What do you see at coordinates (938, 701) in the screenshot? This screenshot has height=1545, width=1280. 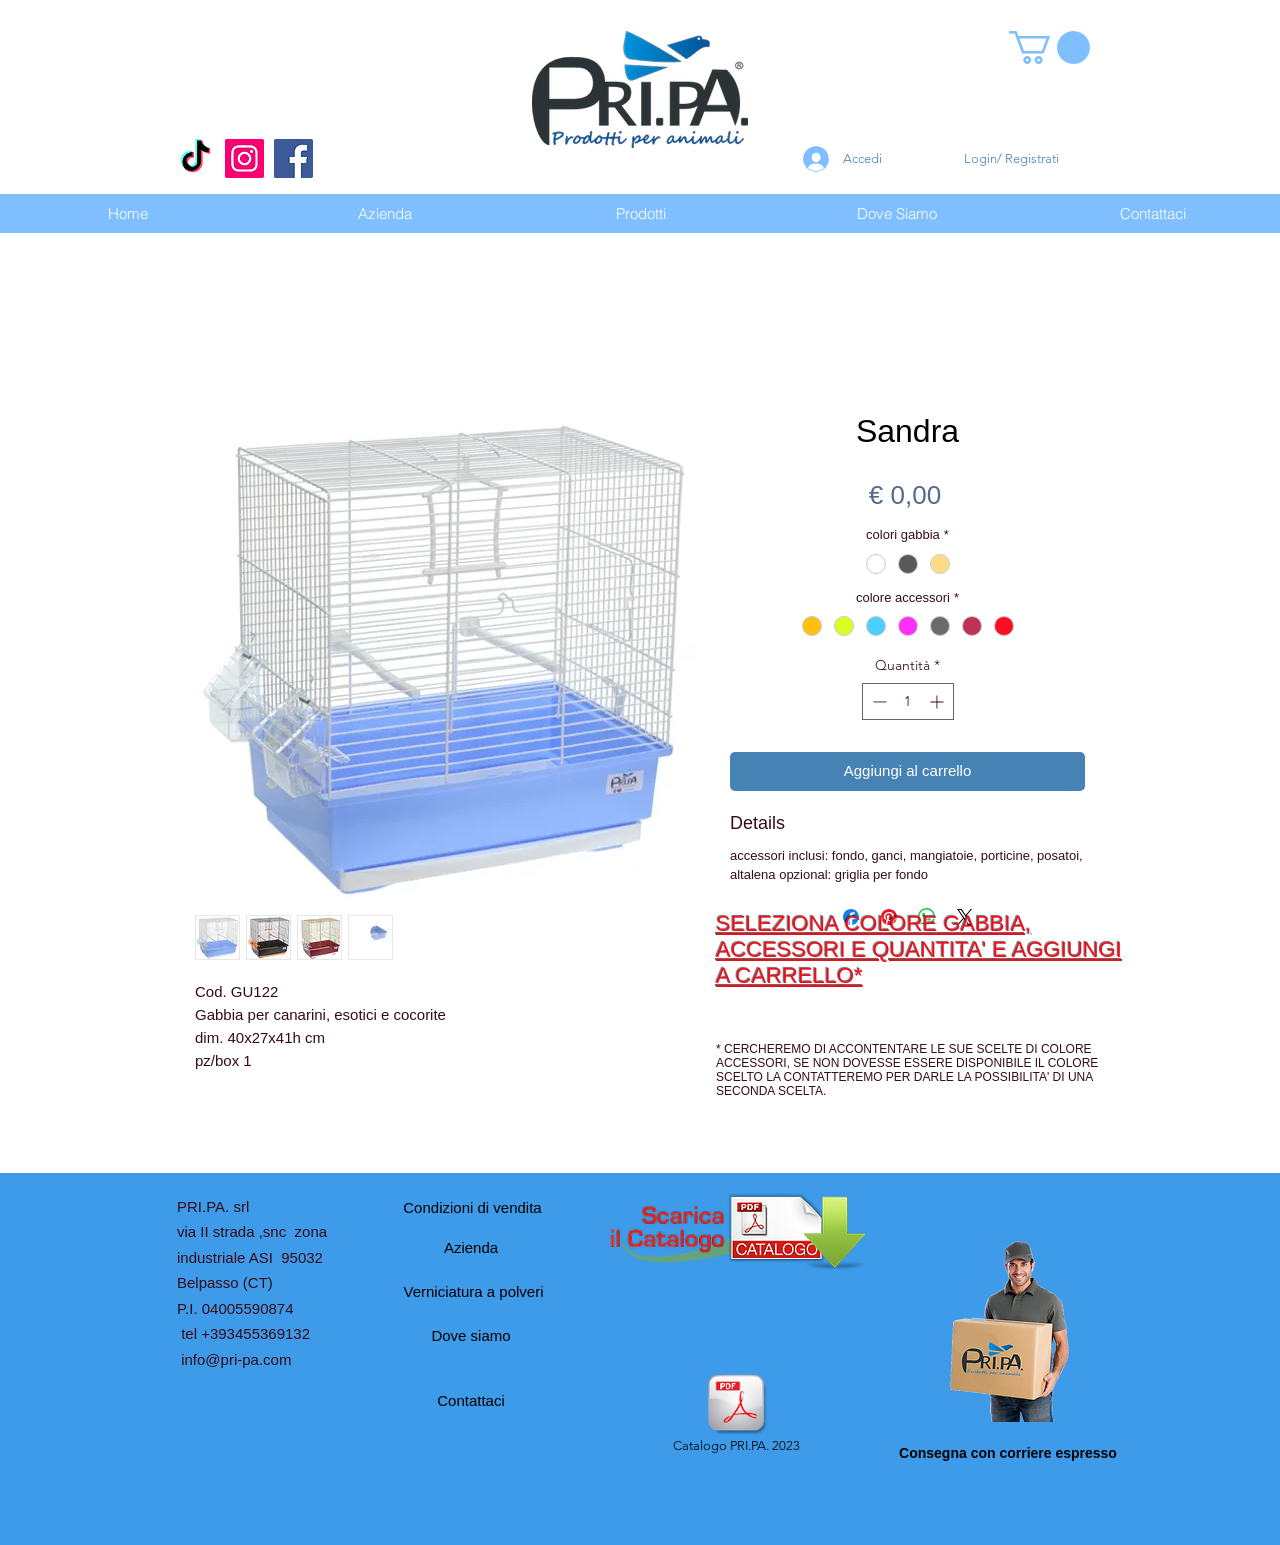 I see `[Increment]` at bounding box center [938, 701].